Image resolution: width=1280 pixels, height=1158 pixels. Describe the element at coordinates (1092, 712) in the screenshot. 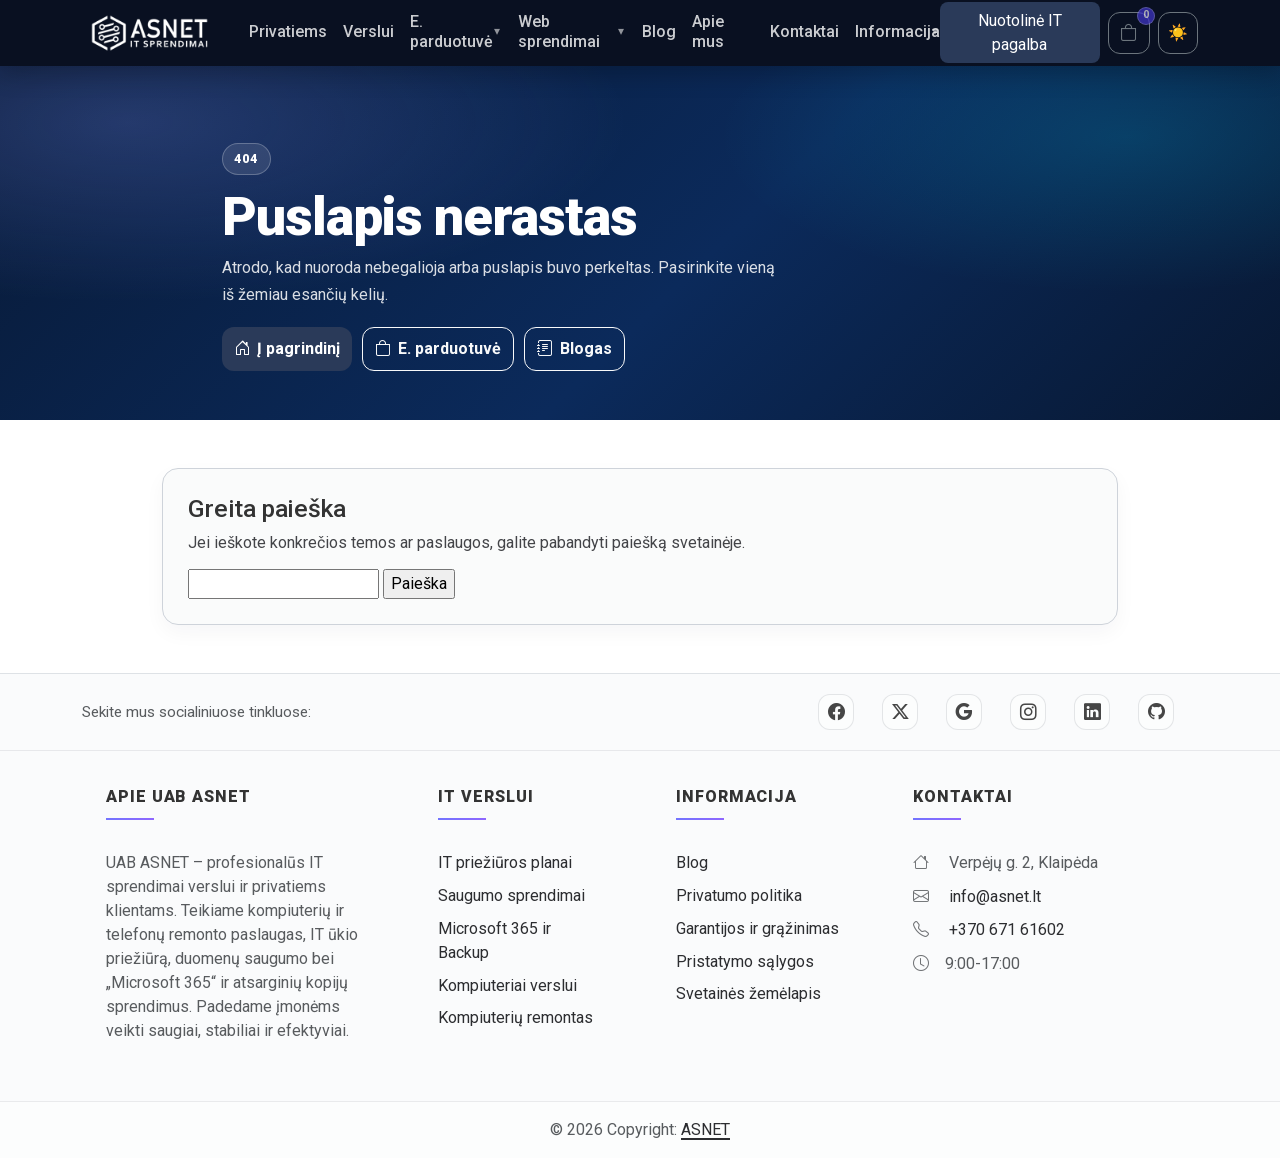

I see `[LinkedIn]` at that location.